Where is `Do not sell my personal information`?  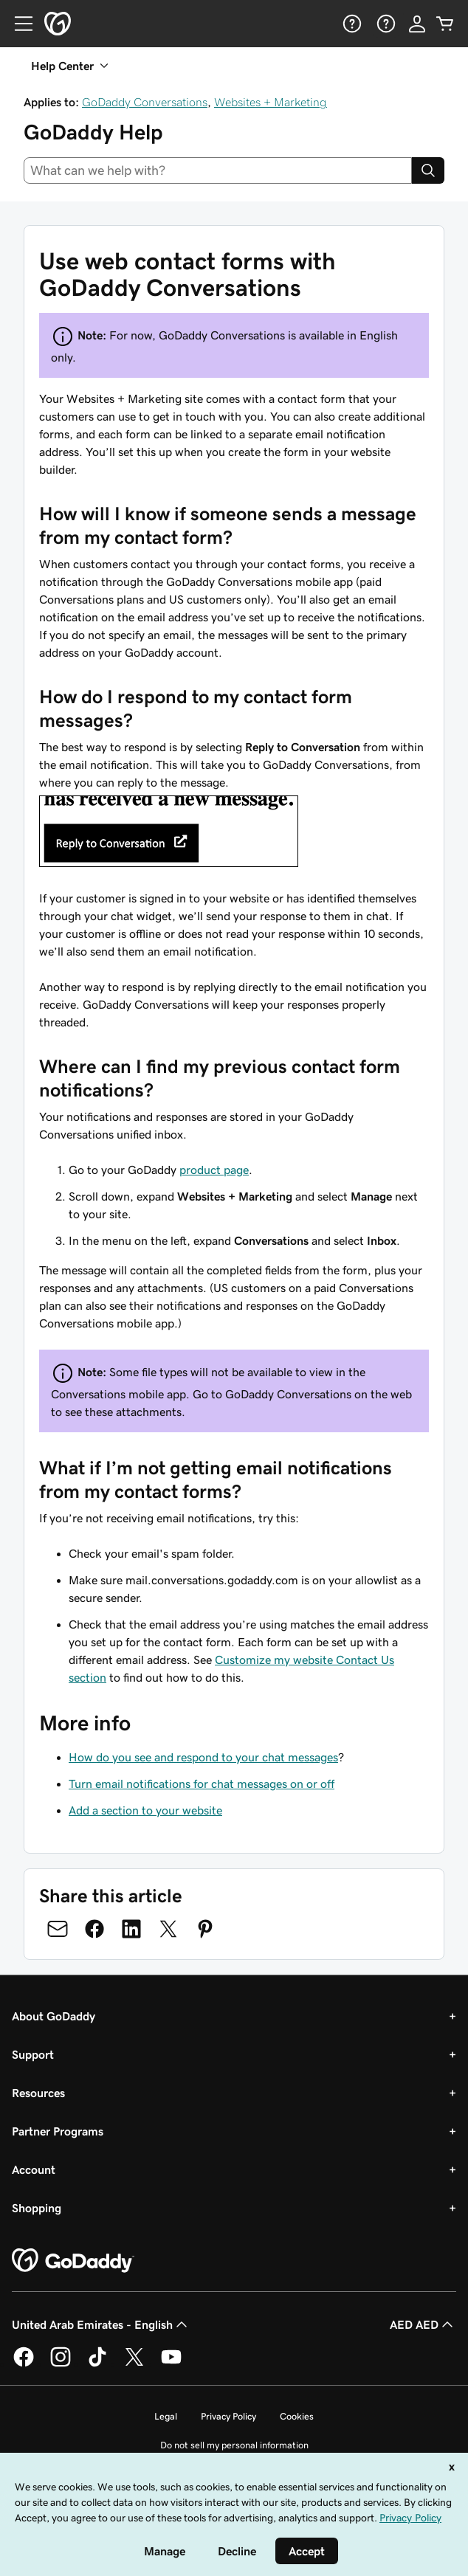
Do not sell my personal information is located at coordinates (234, 2445).